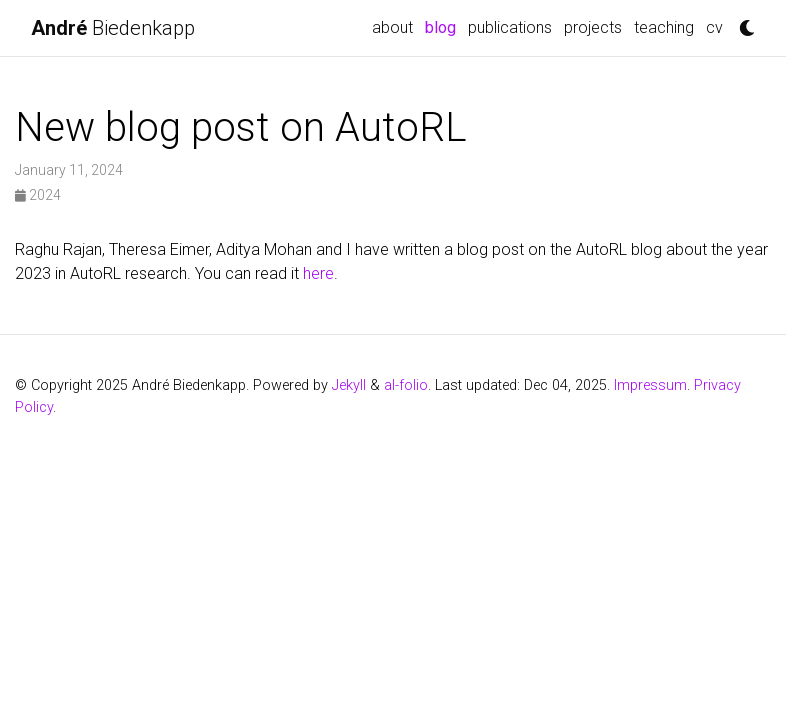  I want to click on here, so click(318, 273).